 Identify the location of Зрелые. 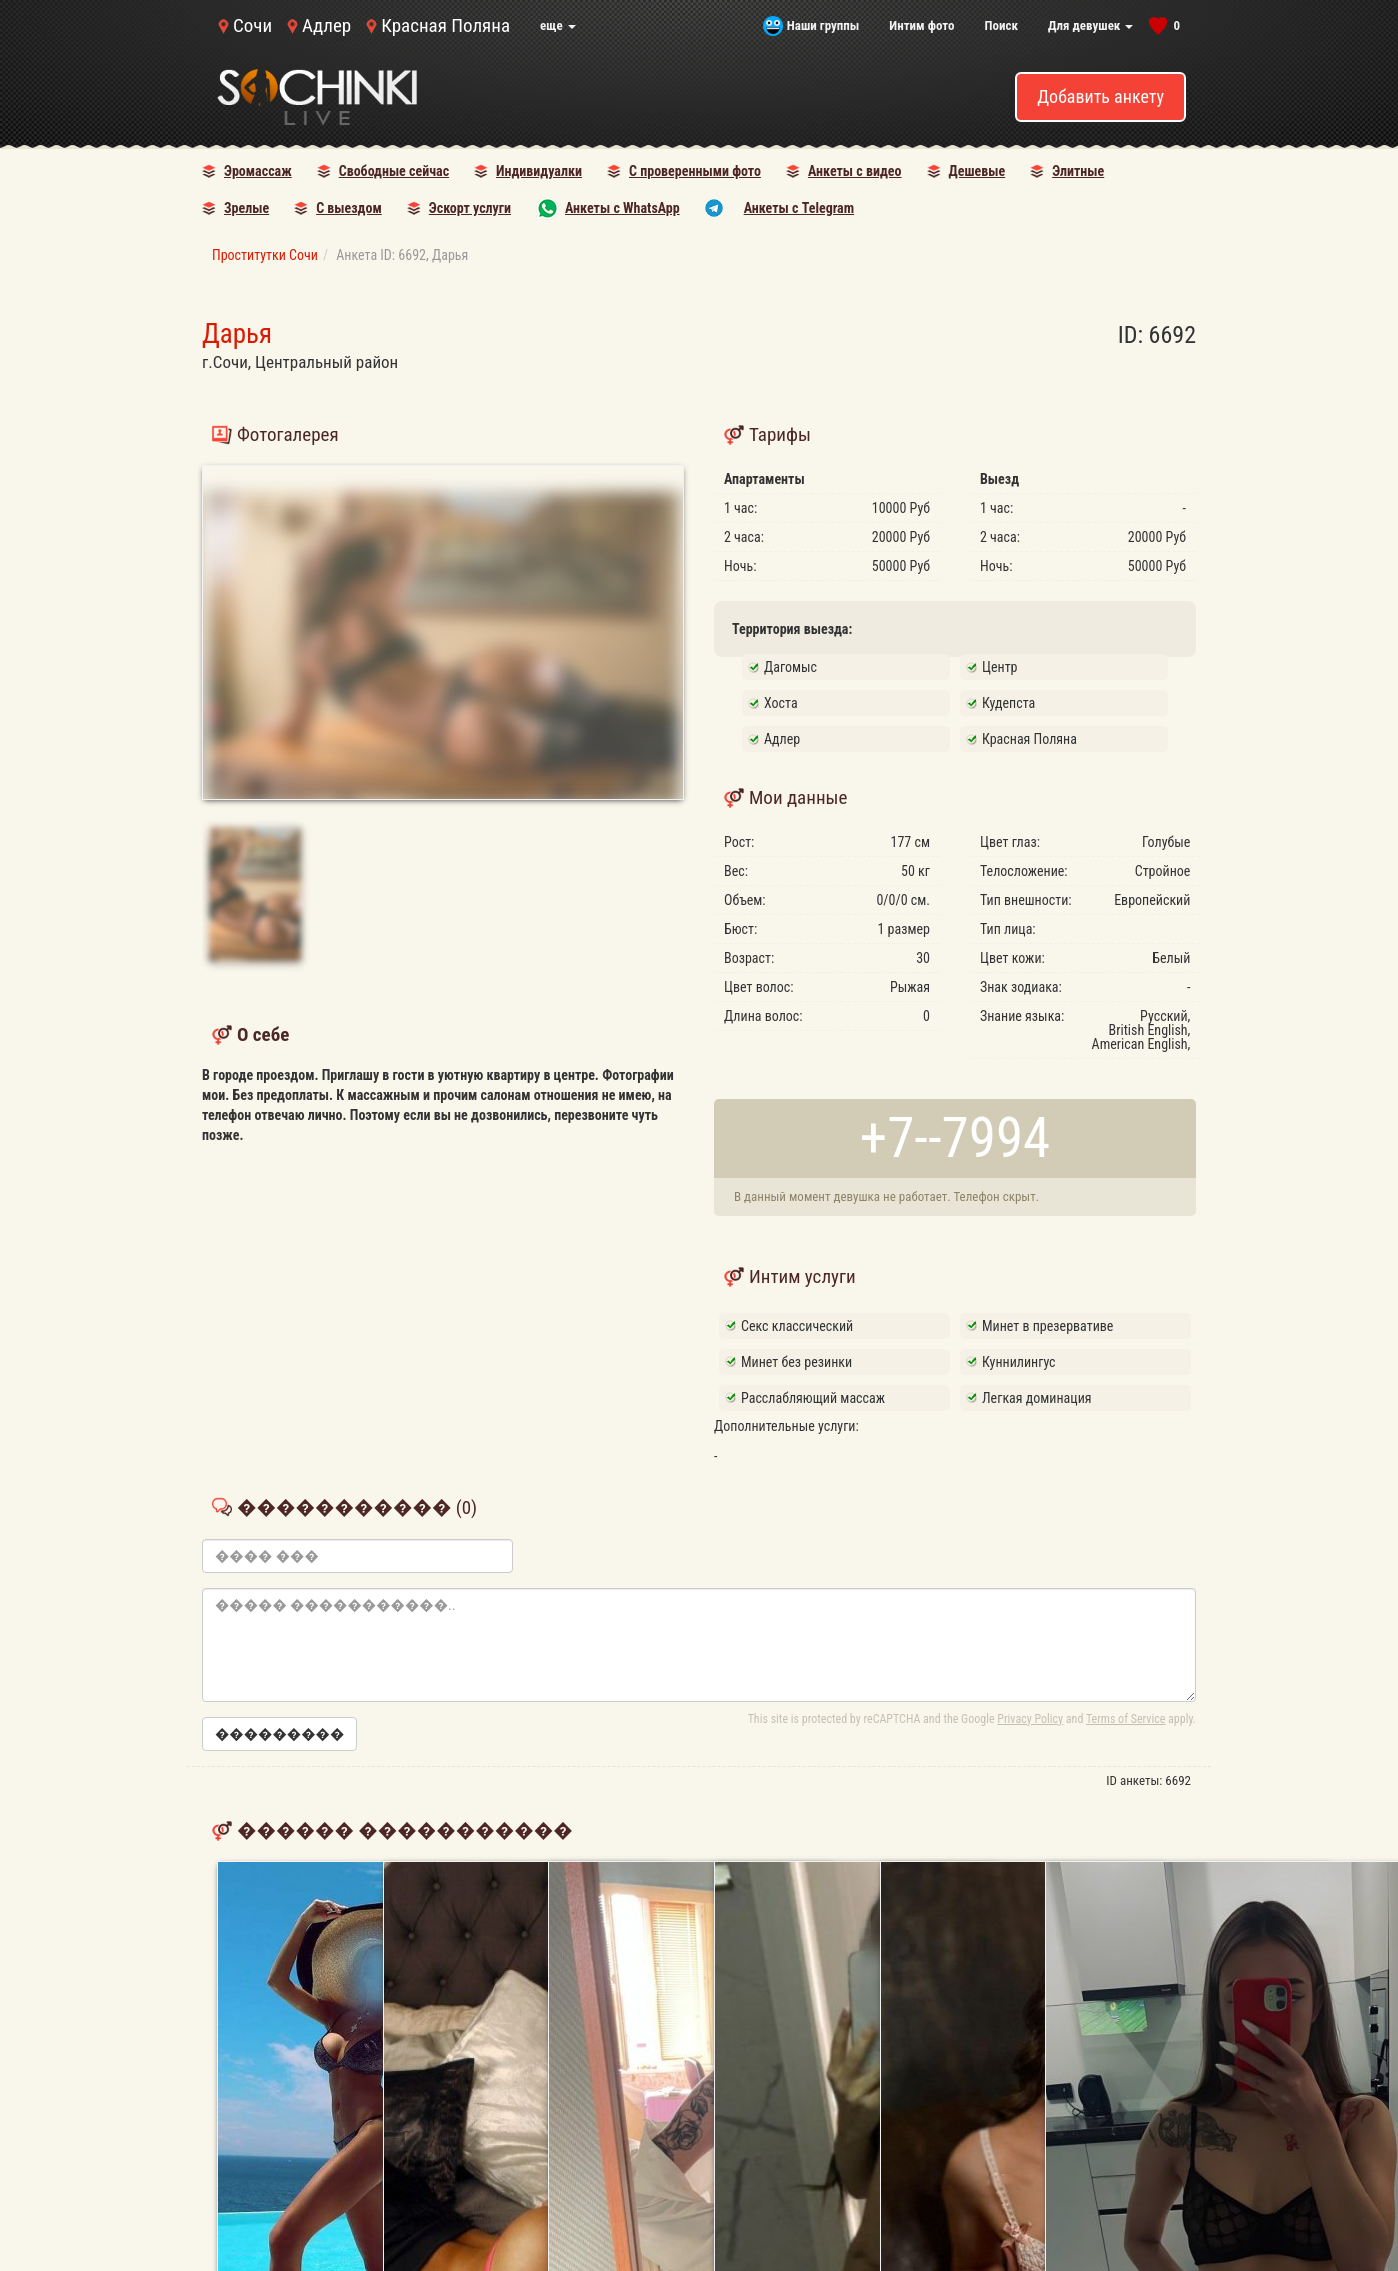
(246, 208).